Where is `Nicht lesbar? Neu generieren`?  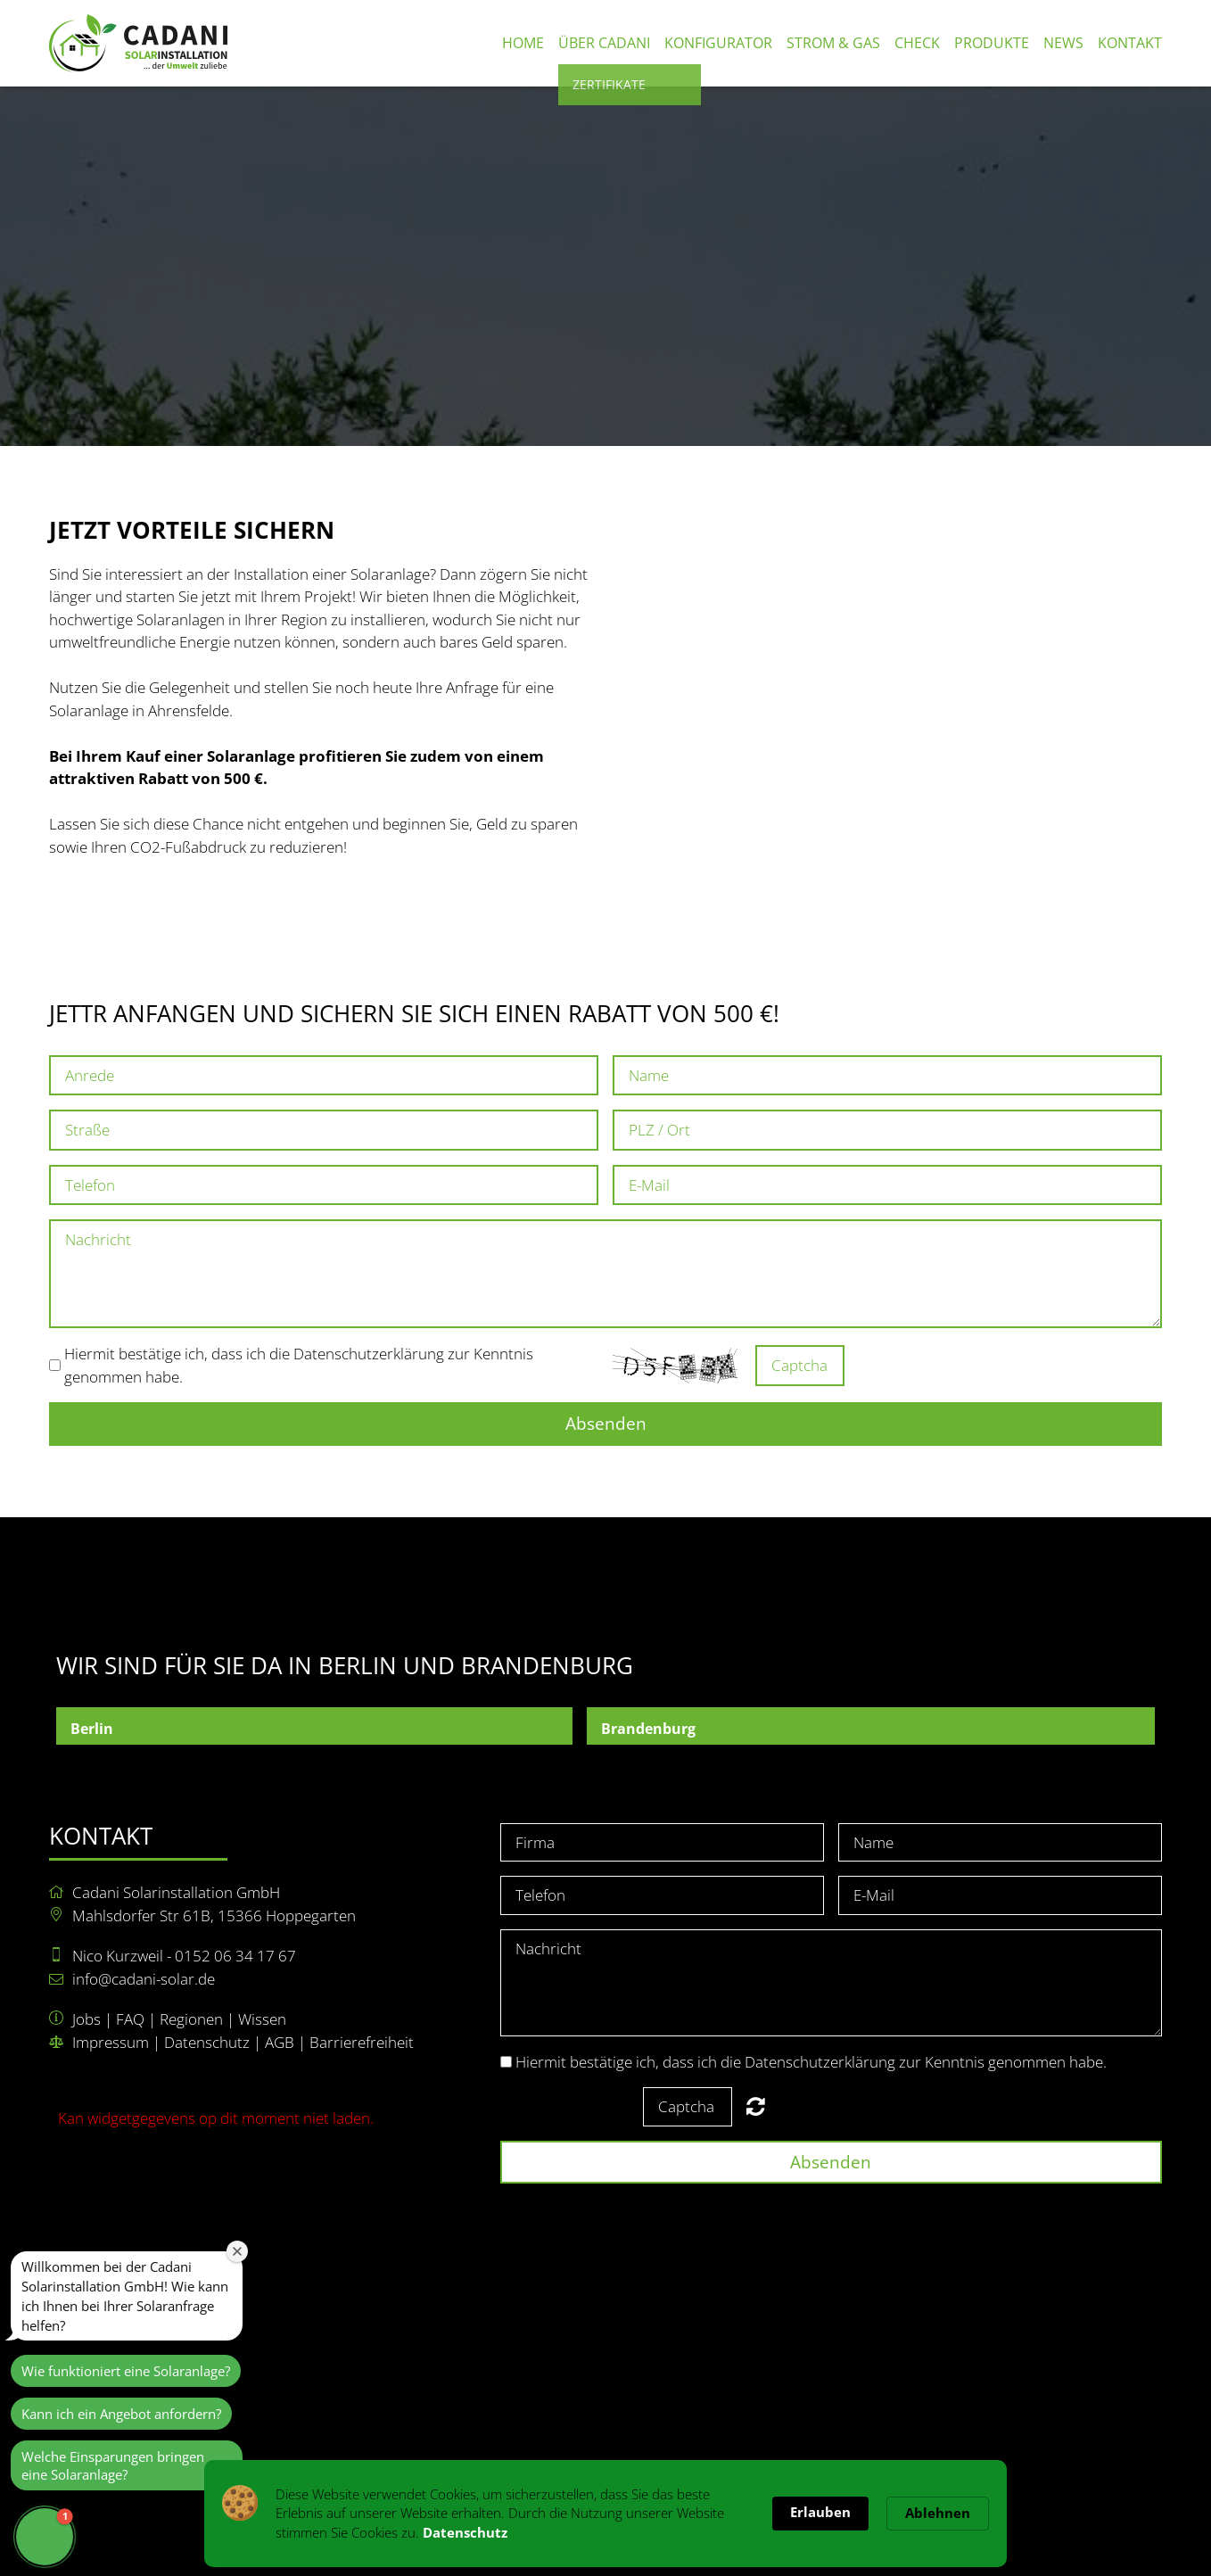
Nicht lesbar? Neu generieren is located at coordinates (868, 1364).